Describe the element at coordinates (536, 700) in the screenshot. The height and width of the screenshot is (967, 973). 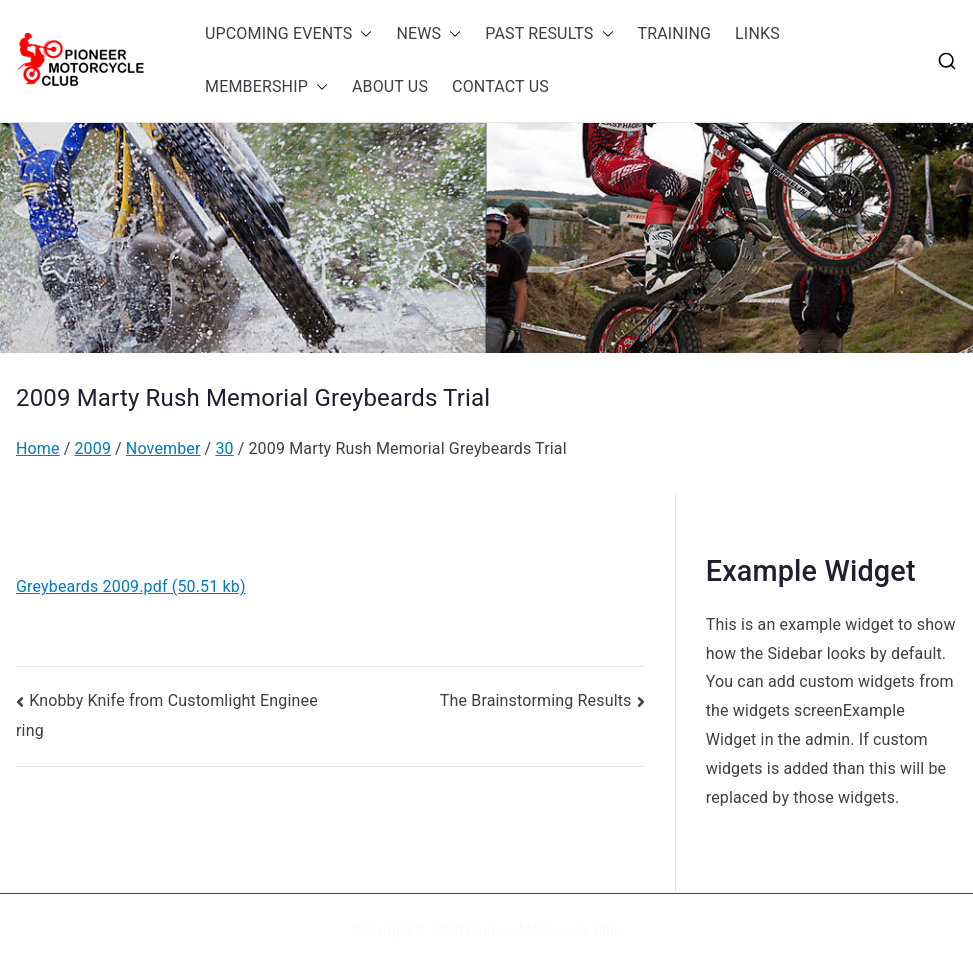
I see `The Brainstorming Results` at that location.